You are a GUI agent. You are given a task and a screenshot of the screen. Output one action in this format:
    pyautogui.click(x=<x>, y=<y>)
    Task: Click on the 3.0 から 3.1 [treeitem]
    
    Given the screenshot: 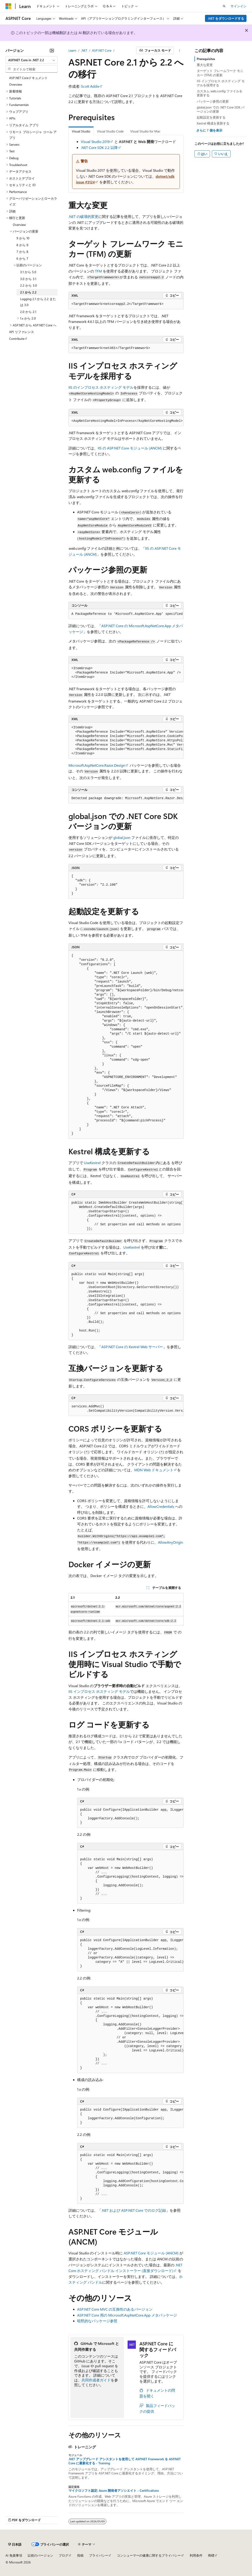 What is the action you would take?
    pyautogui.click(x=28, y=279)
    